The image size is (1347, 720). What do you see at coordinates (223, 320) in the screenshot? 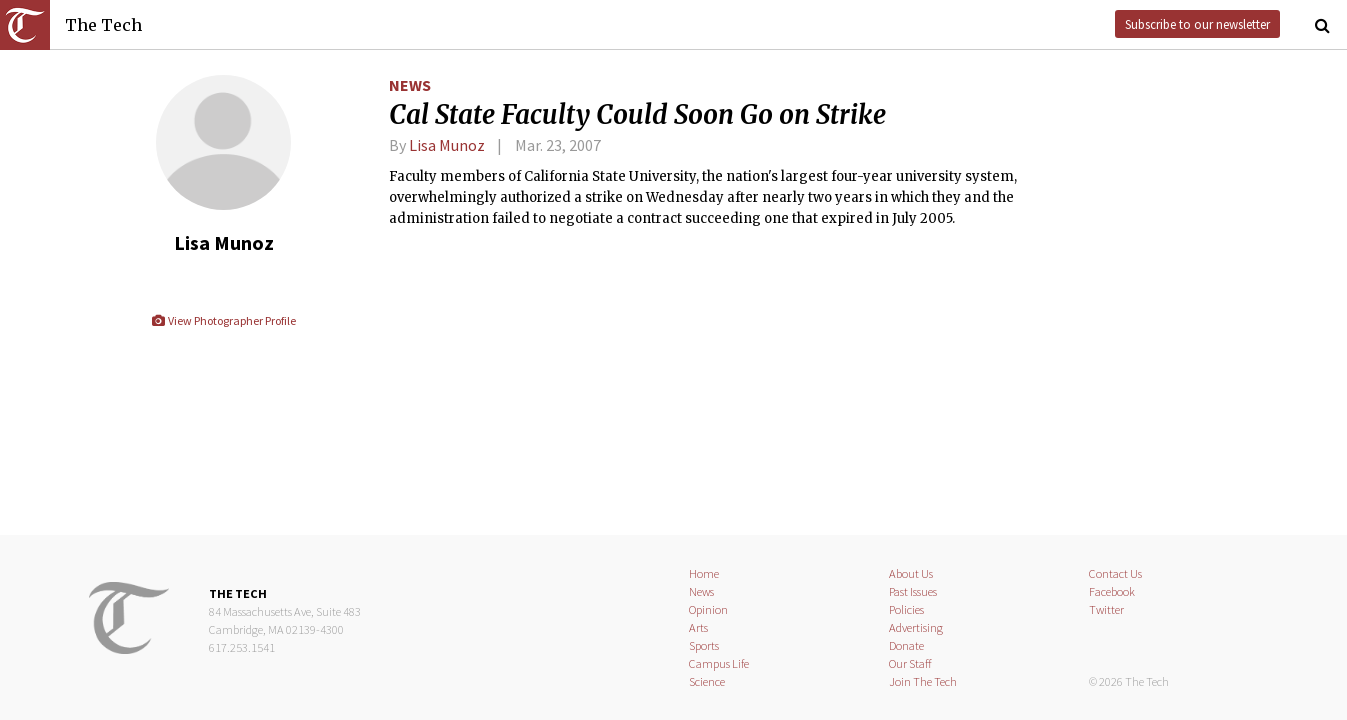
I see `View Photographer Profile` at bounding box center [223, 320].